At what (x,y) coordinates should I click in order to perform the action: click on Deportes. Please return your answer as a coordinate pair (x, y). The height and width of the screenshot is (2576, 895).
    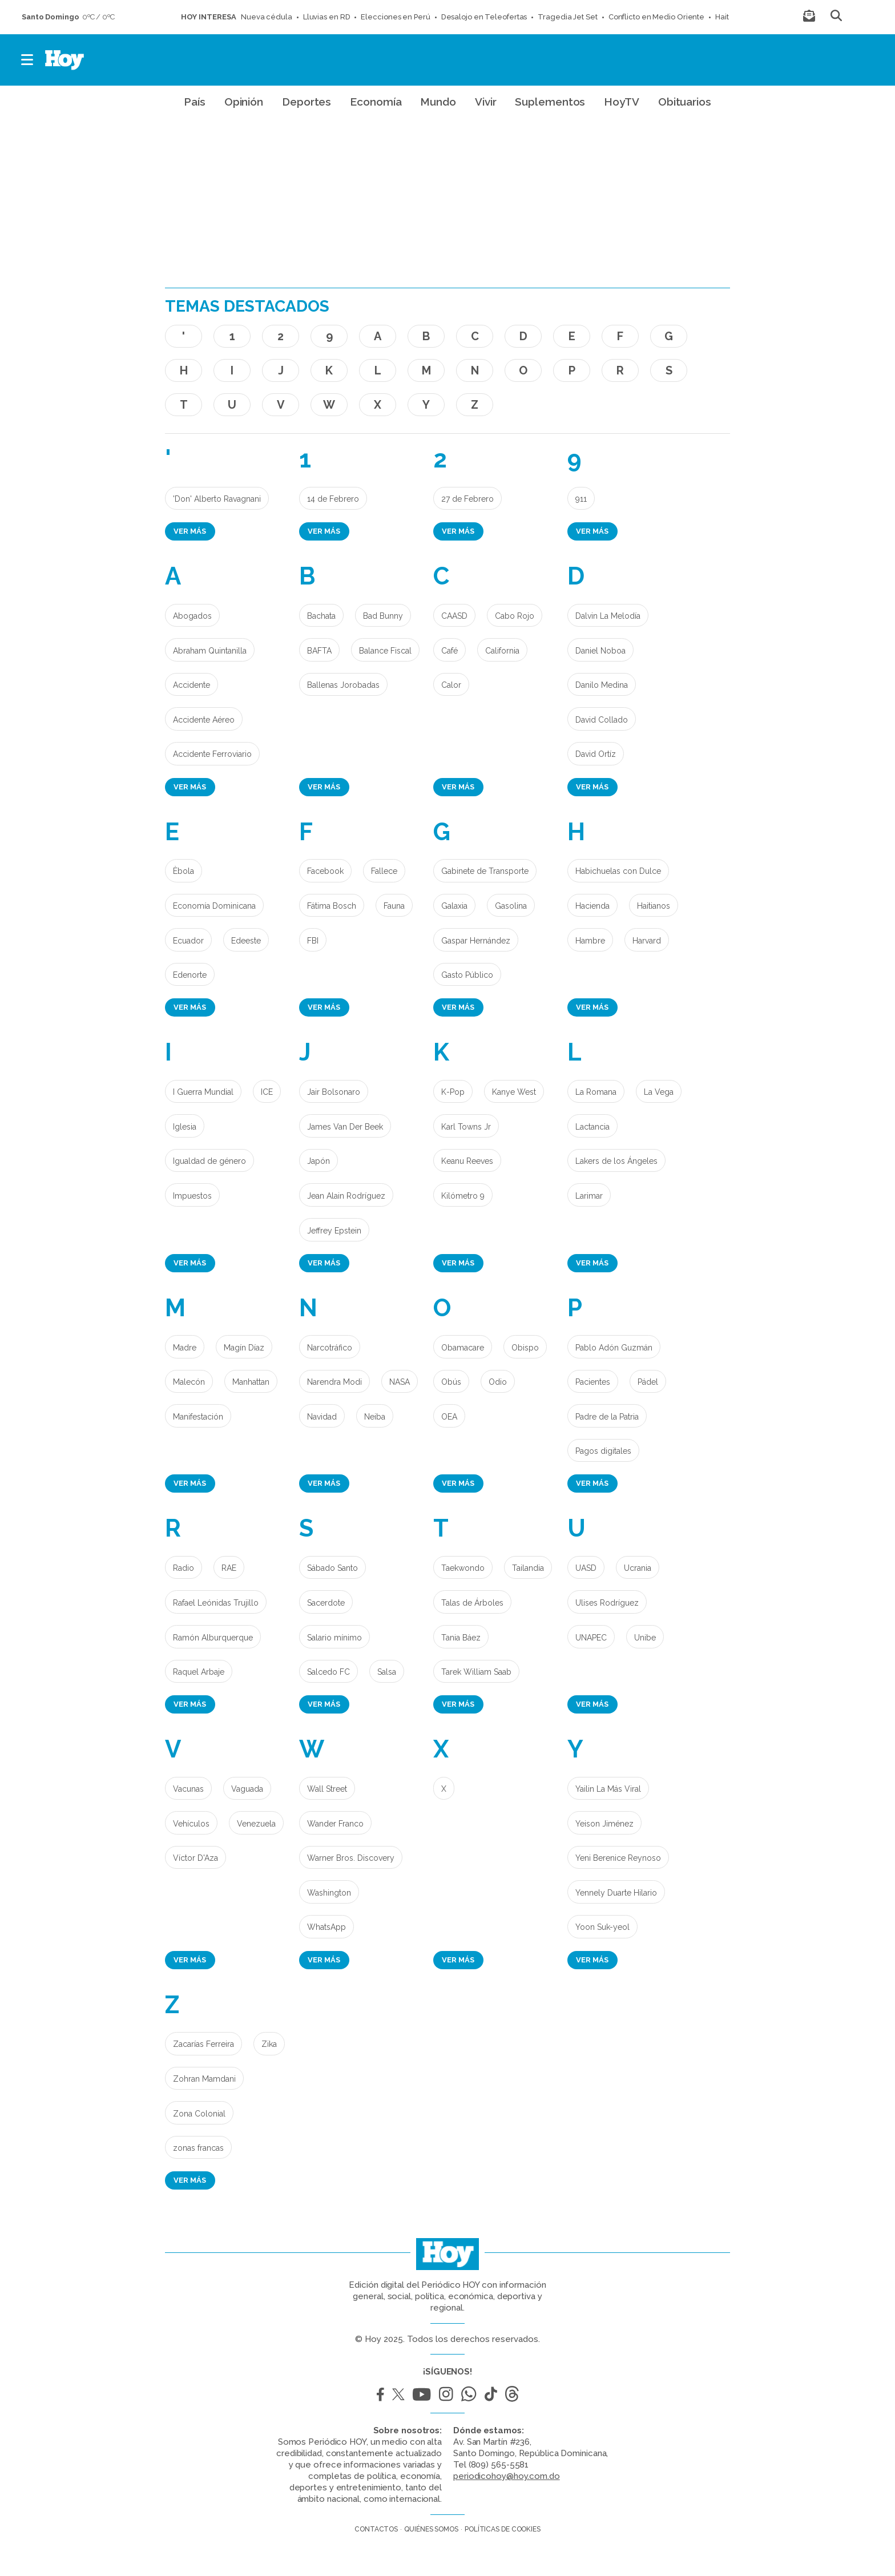
    Looking at the image, I should click on (306, 101).